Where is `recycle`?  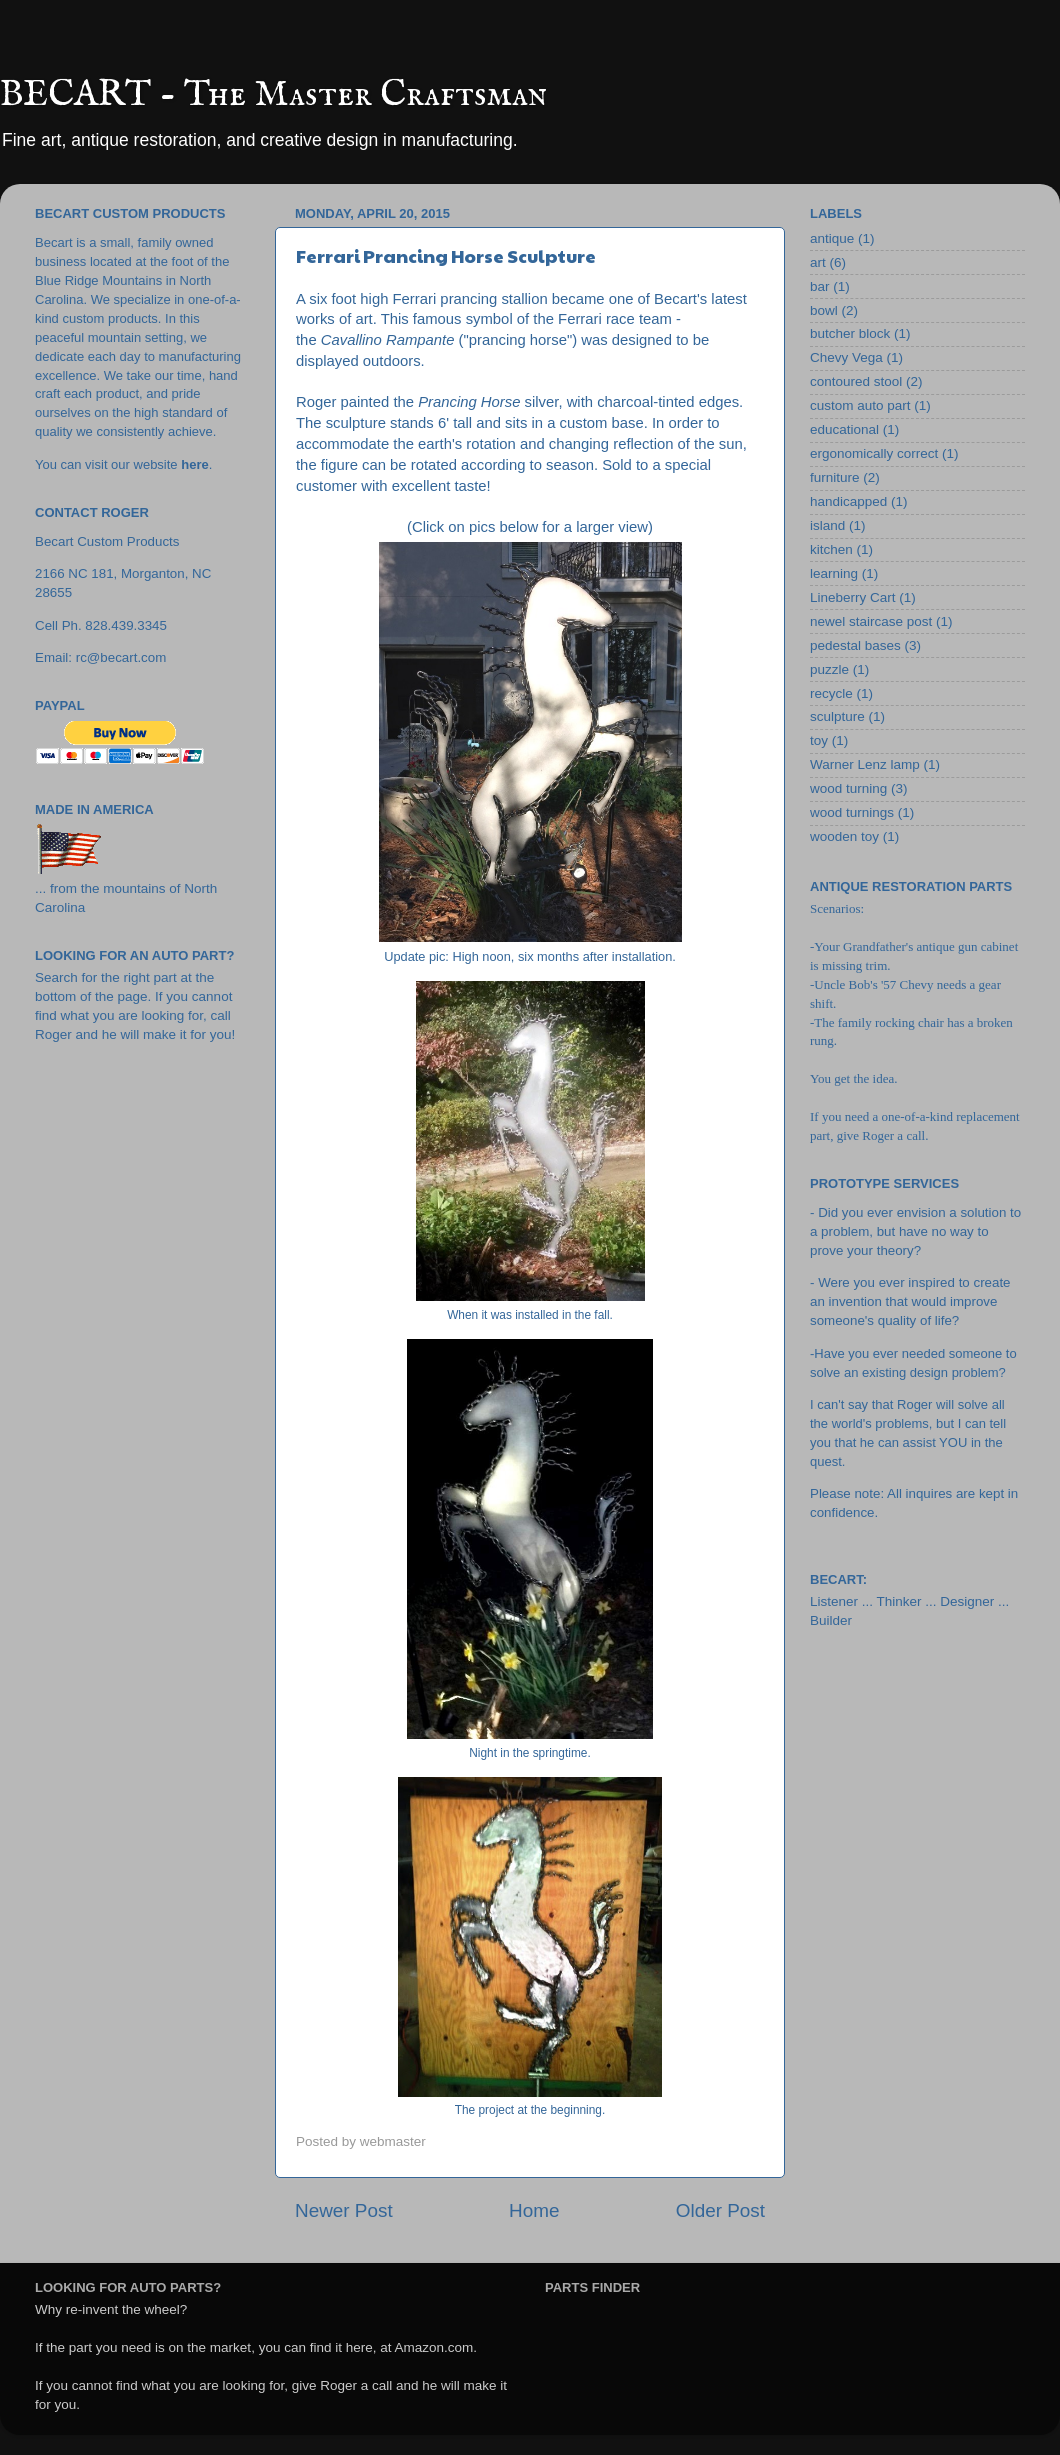 recycle is located at coordinates (831, 693).